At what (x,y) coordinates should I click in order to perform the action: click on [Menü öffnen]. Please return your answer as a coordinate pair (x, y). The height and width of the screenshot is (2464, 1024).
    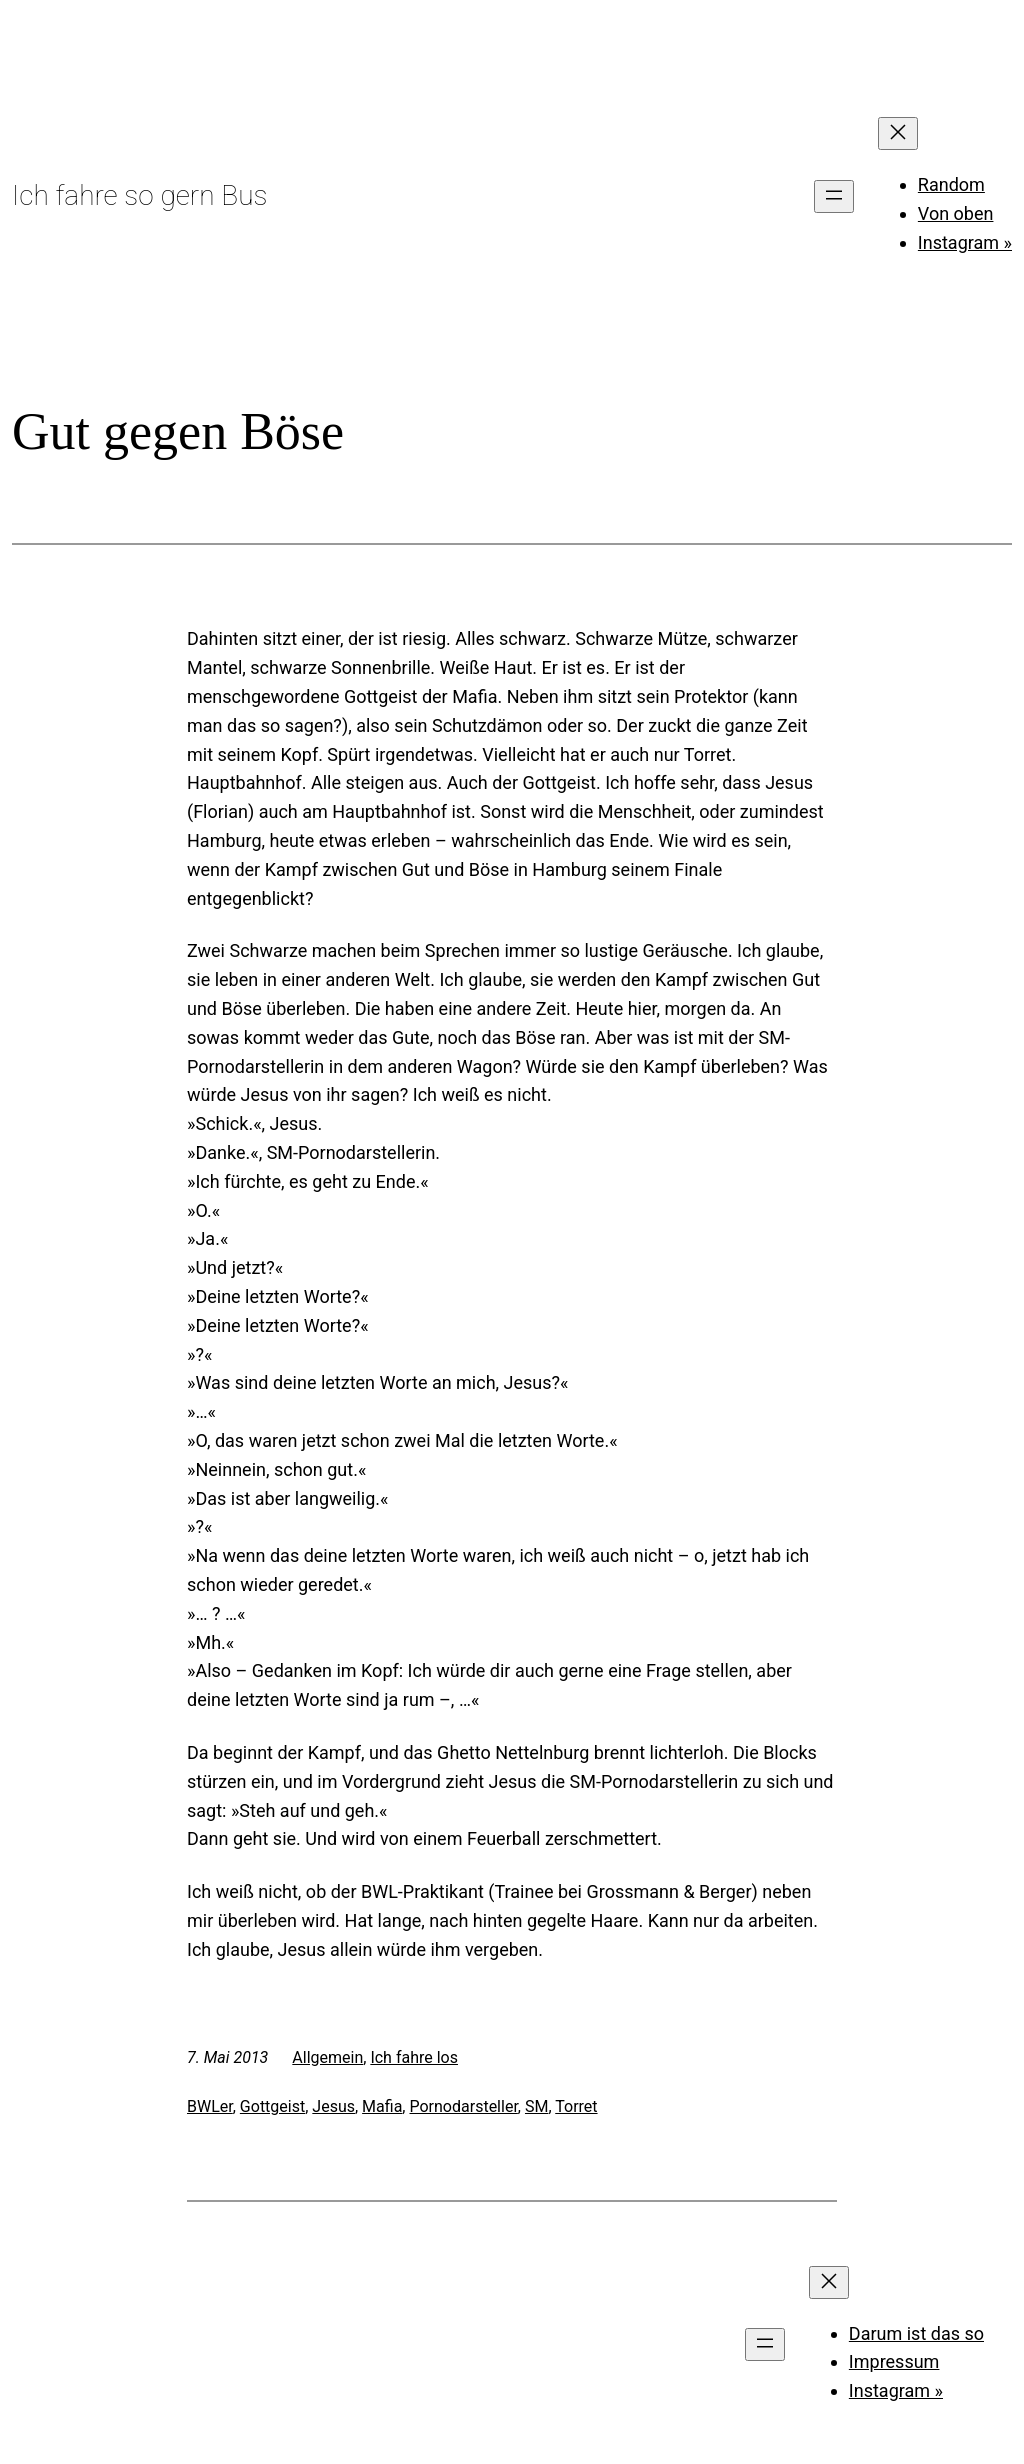
    Looking at the image, I should click on (834, 196).